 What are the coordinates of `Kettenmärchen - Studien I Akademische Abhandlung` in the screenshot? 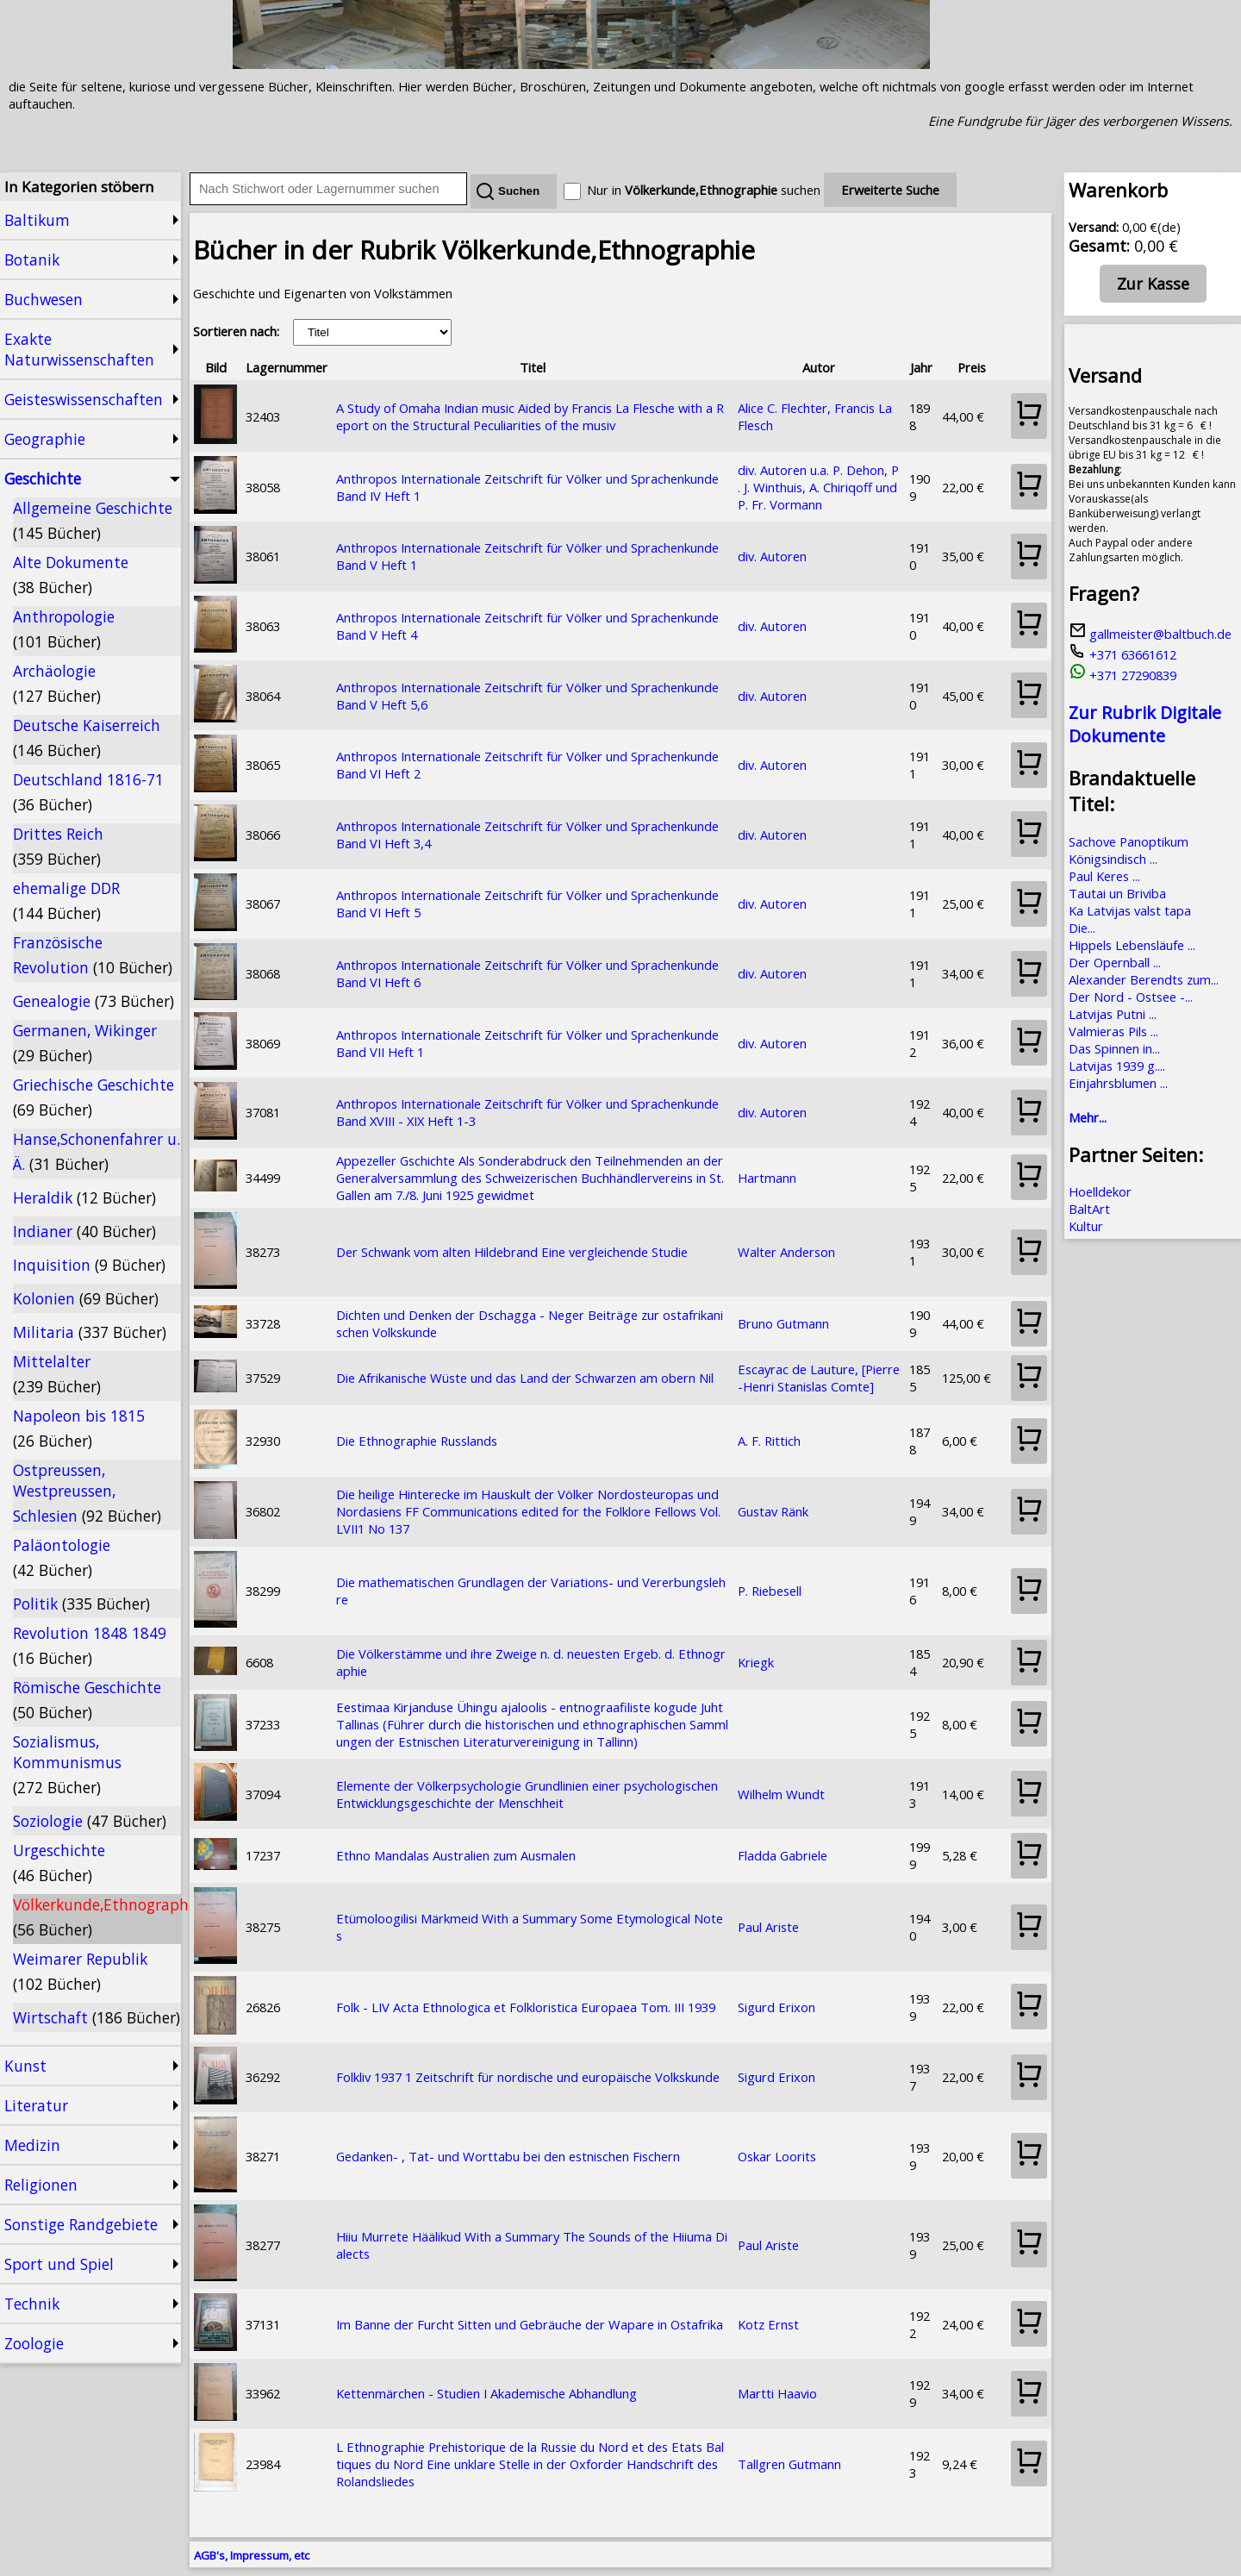 It's located at (486, 2393).